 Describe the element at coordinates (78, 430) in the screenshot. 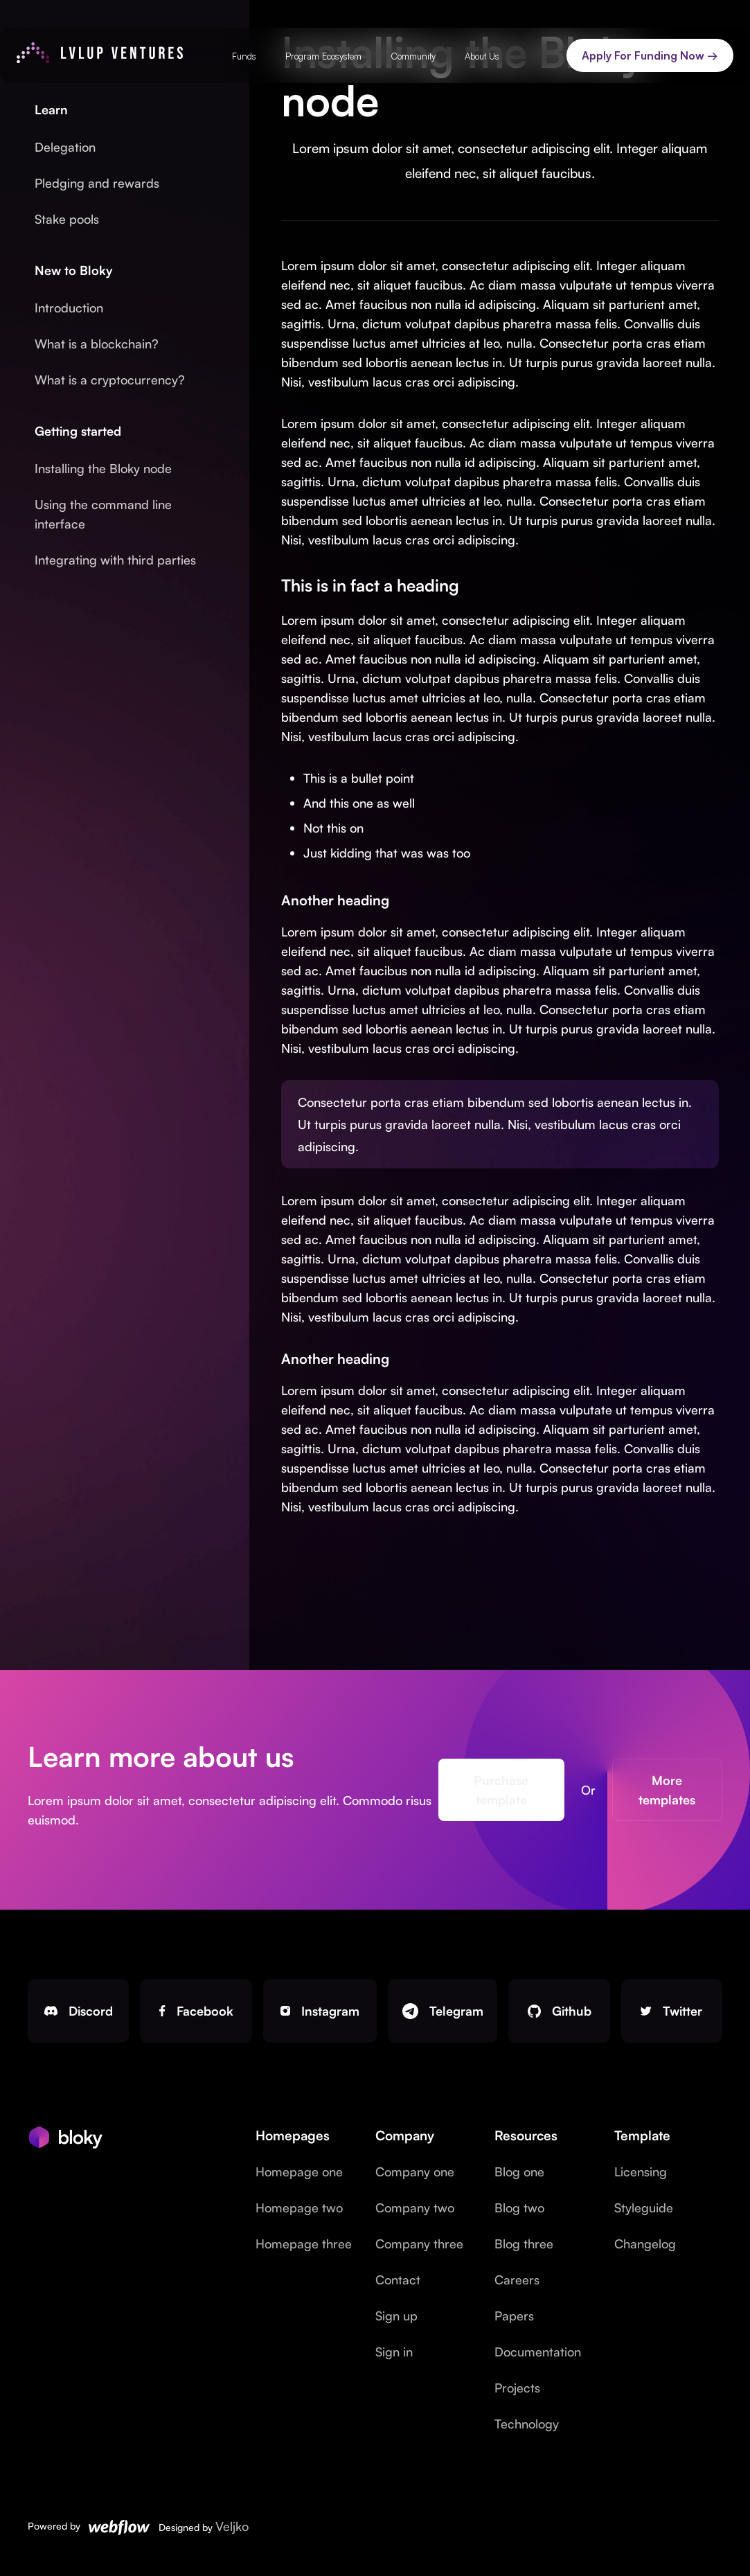

I see `Getting started` at that location.